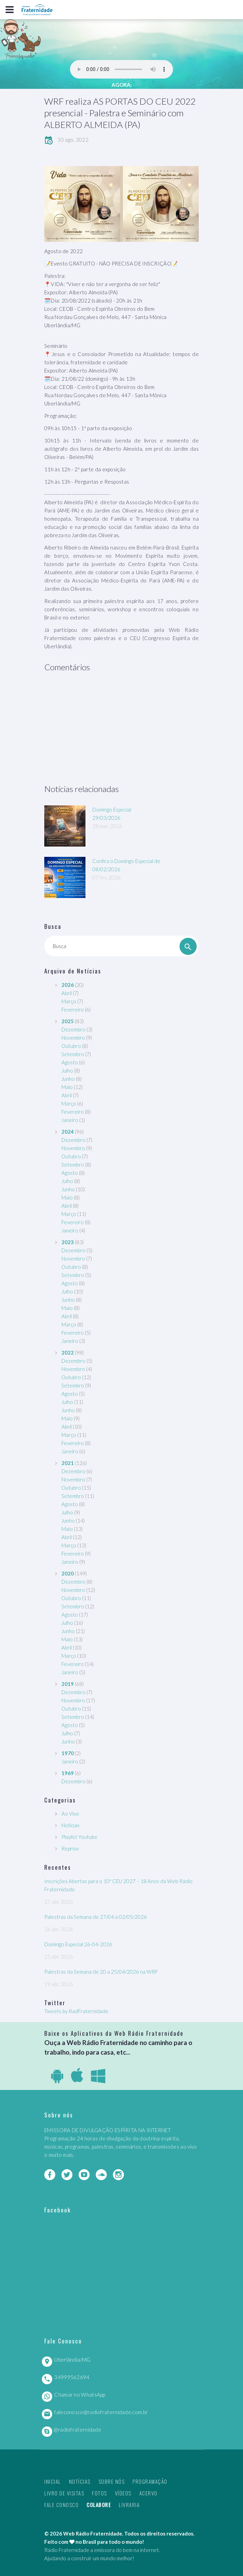 The image size is (243, 2576). What do you see at coordinates (148, 2493) in the screenshot?
I see `Acervo` at bounding box center [148, 2493].